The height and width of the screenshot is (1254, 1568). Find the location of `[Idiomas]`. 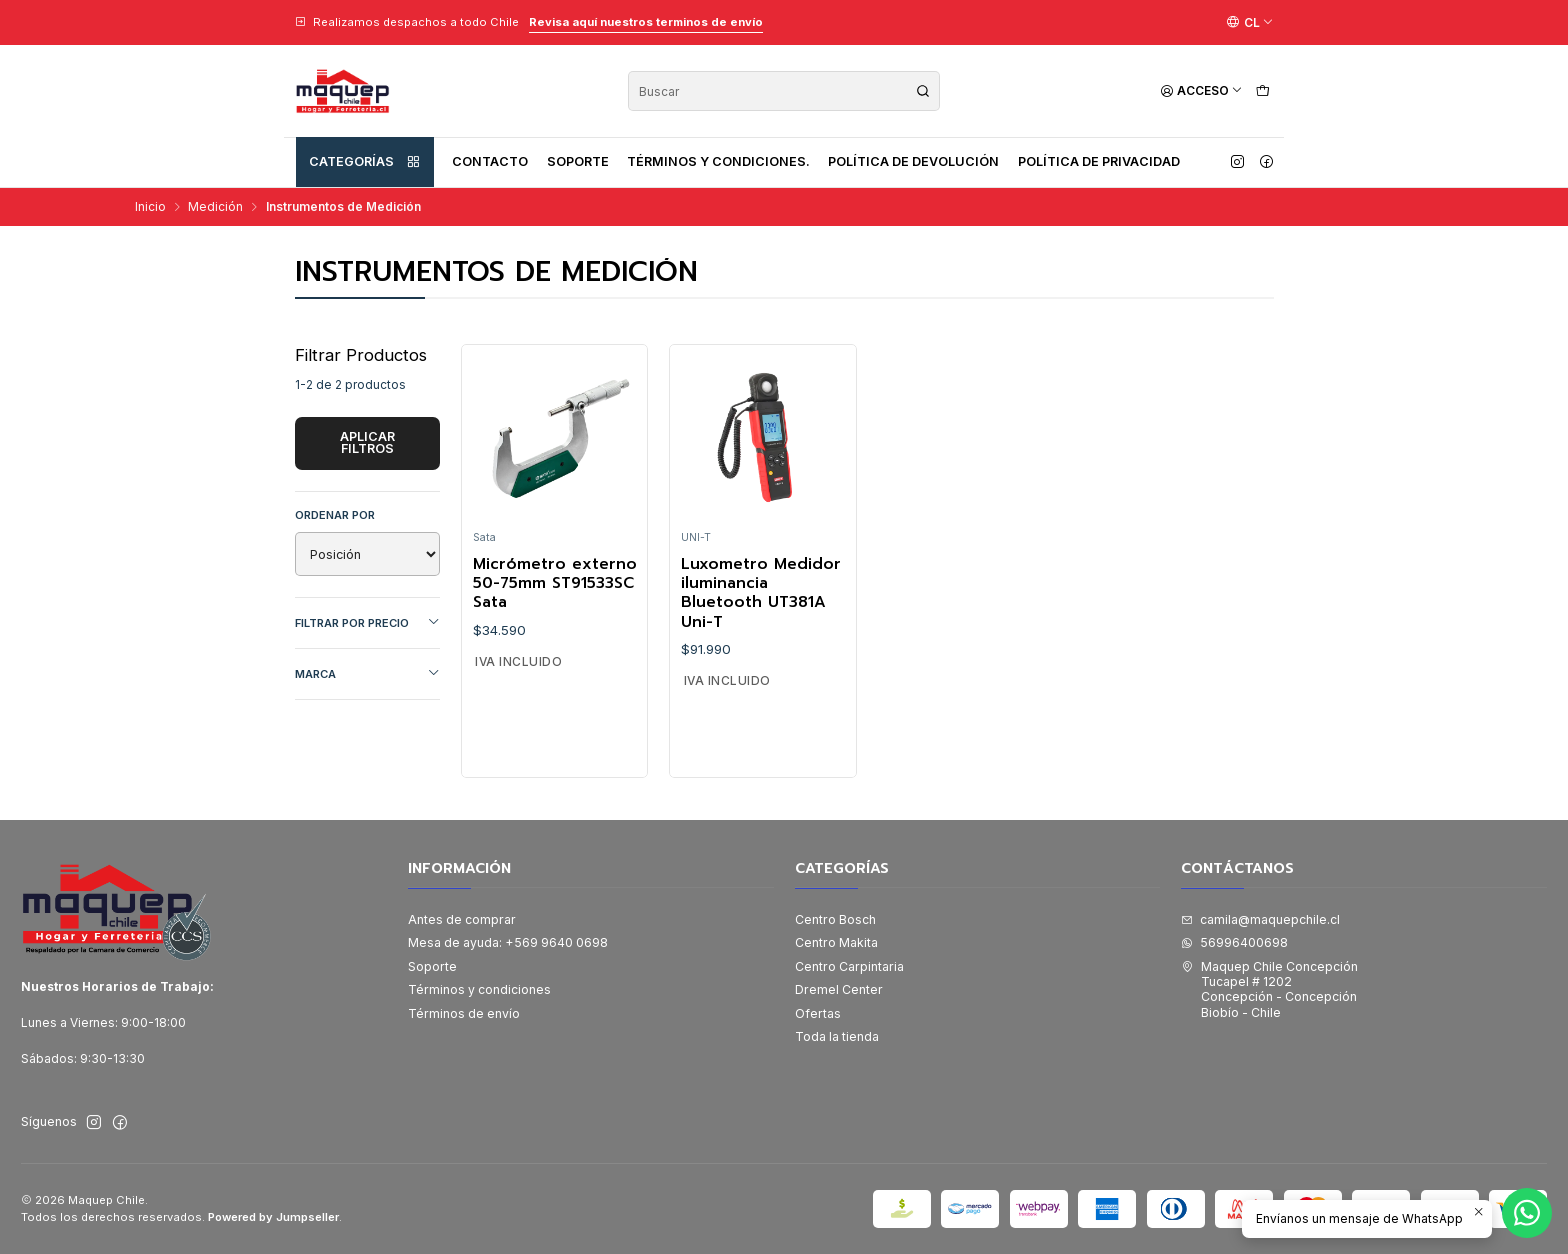

[Idiomas] is located at coordinates (1250, 22).